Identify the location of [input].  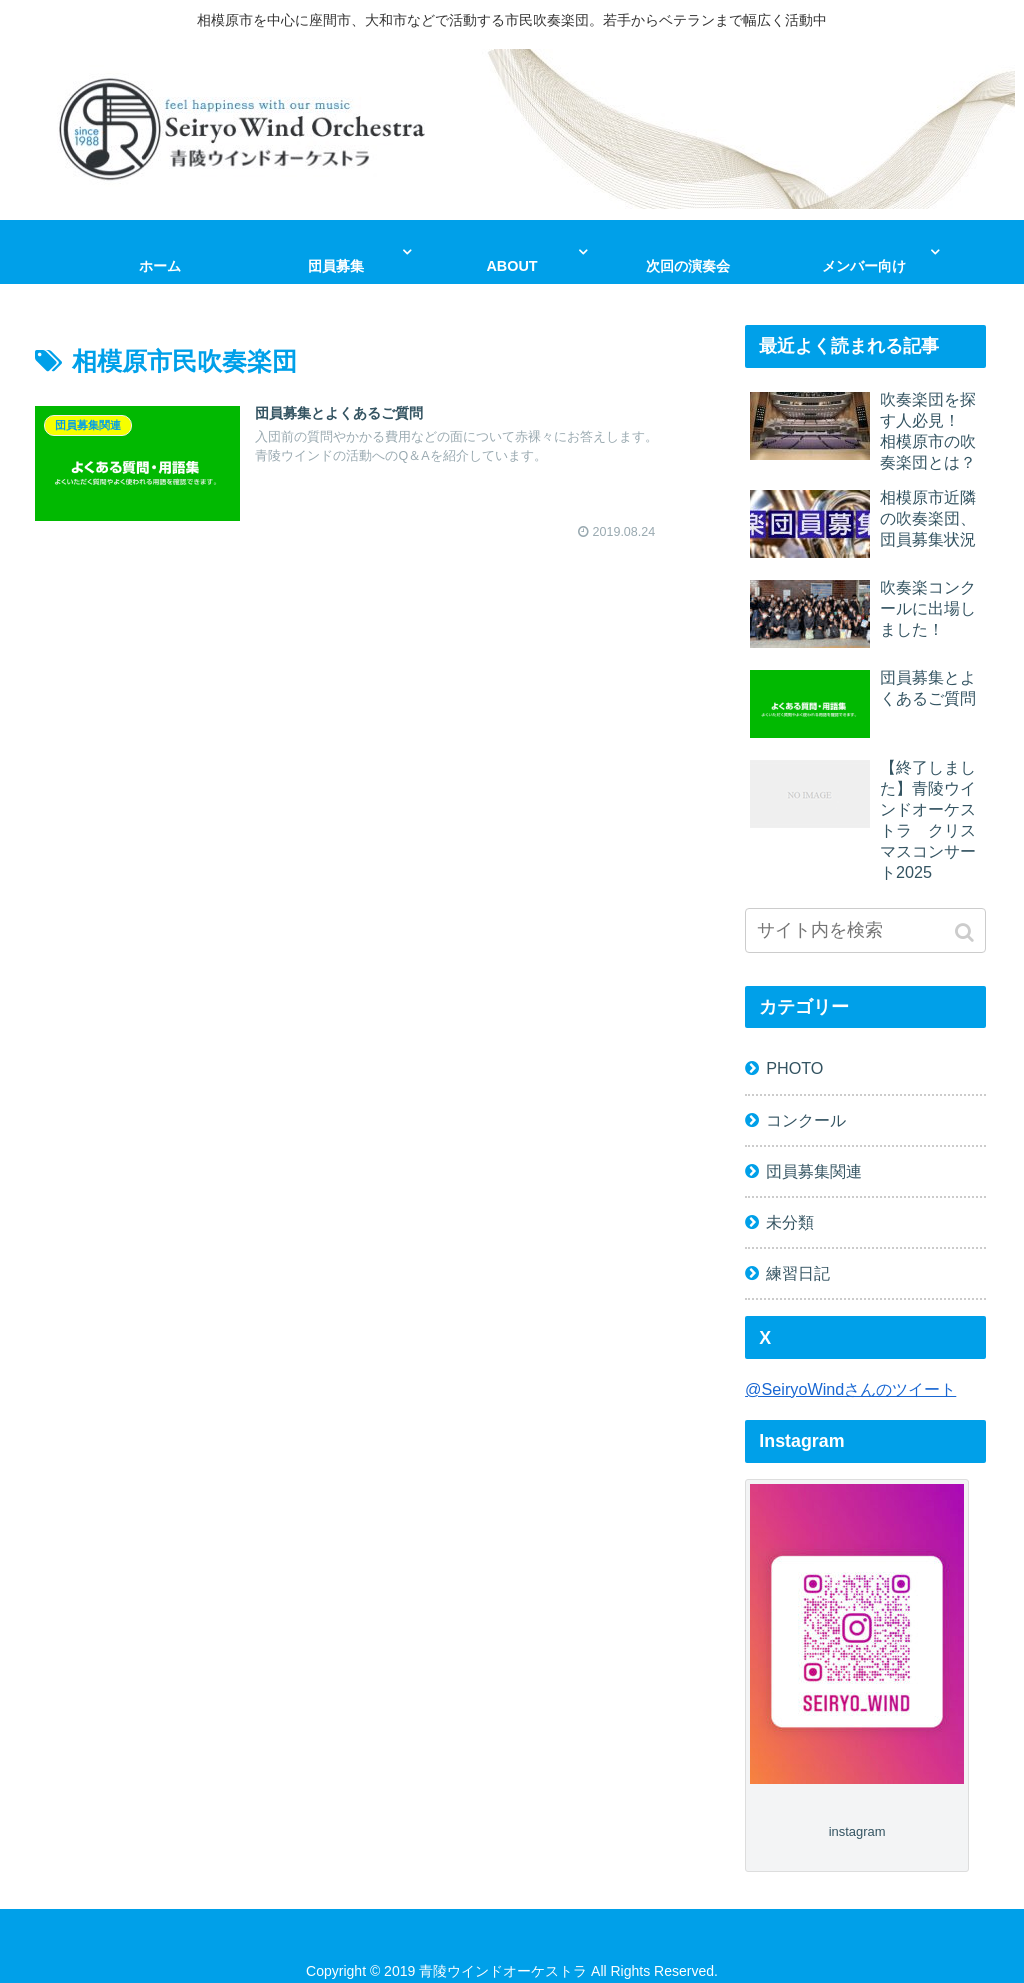
(865, 930).